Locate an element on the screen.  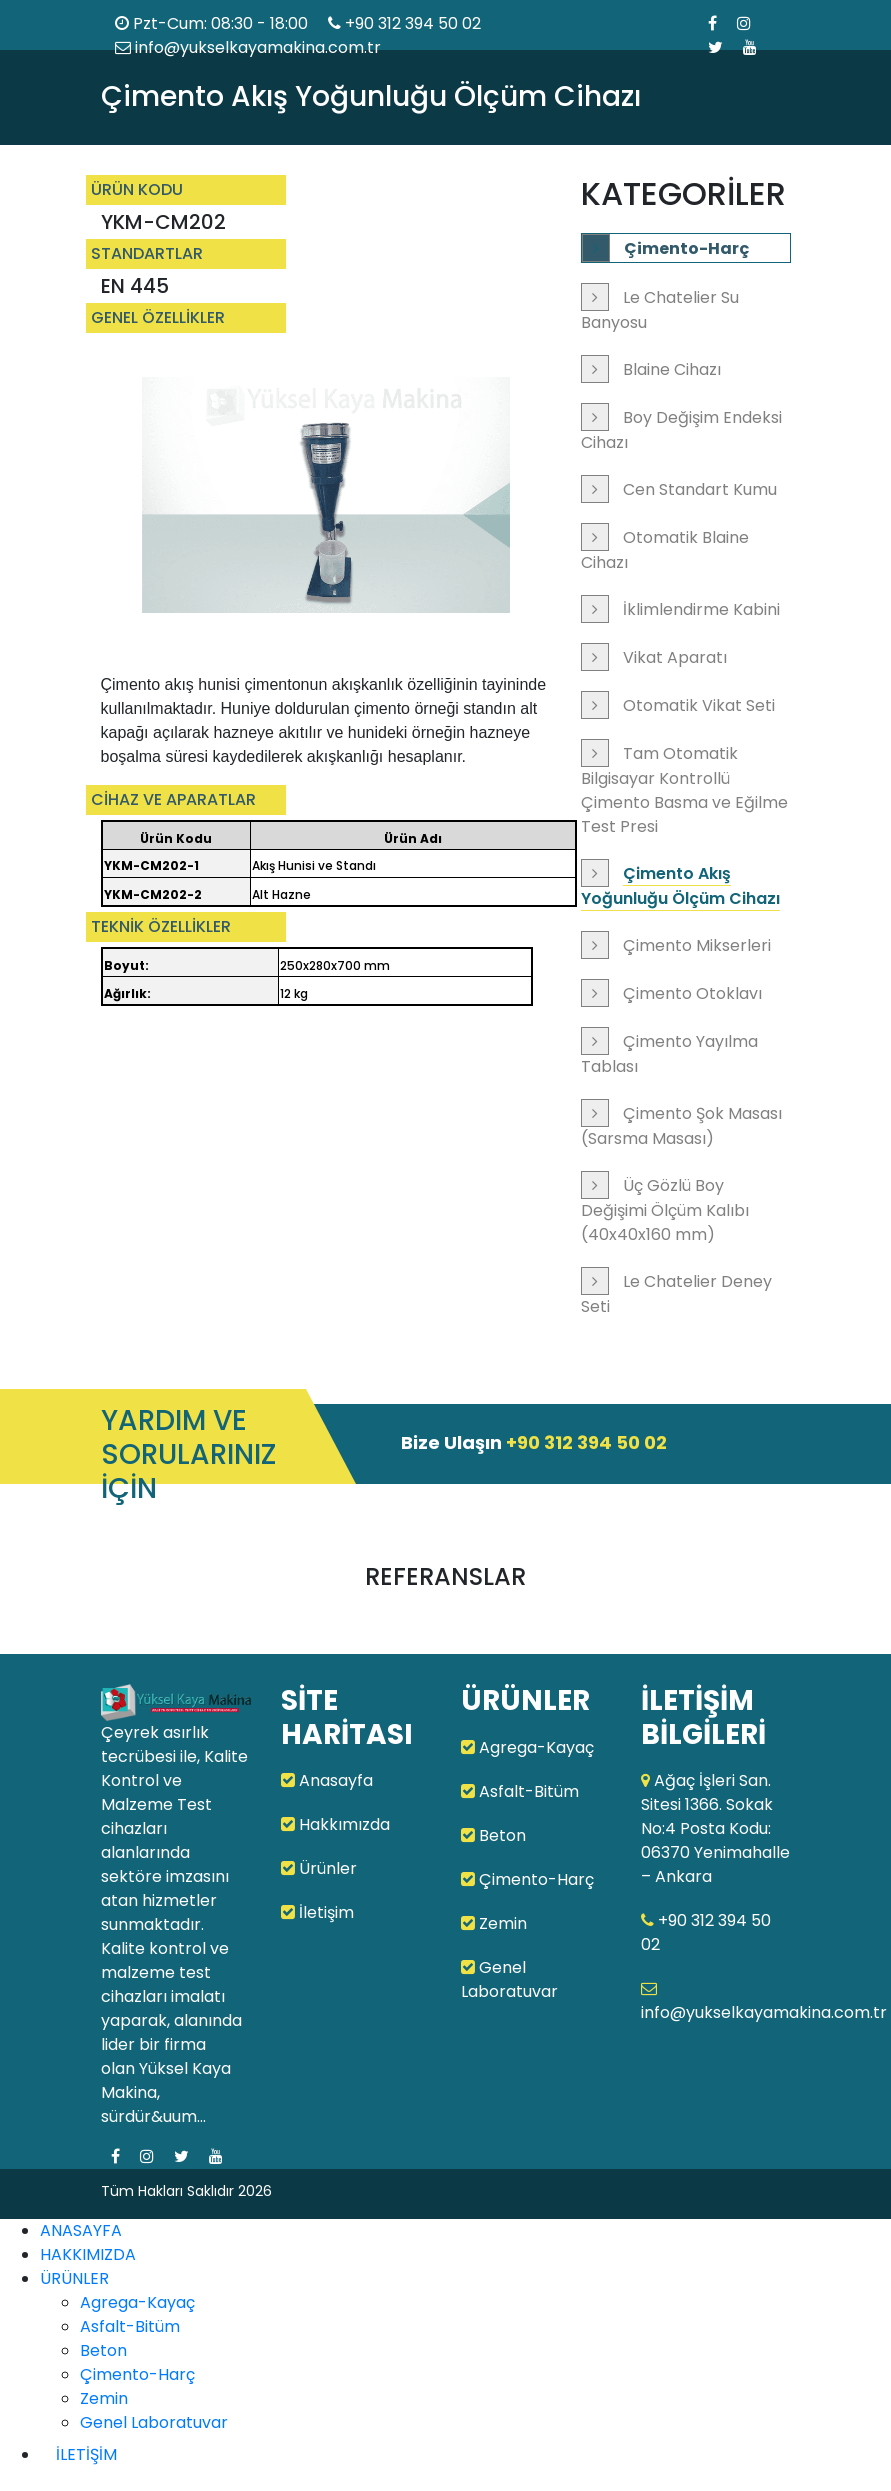
Çimento Akış Yoğunluğu Ölçüm Cihazı is located at coordinates (680, 886).